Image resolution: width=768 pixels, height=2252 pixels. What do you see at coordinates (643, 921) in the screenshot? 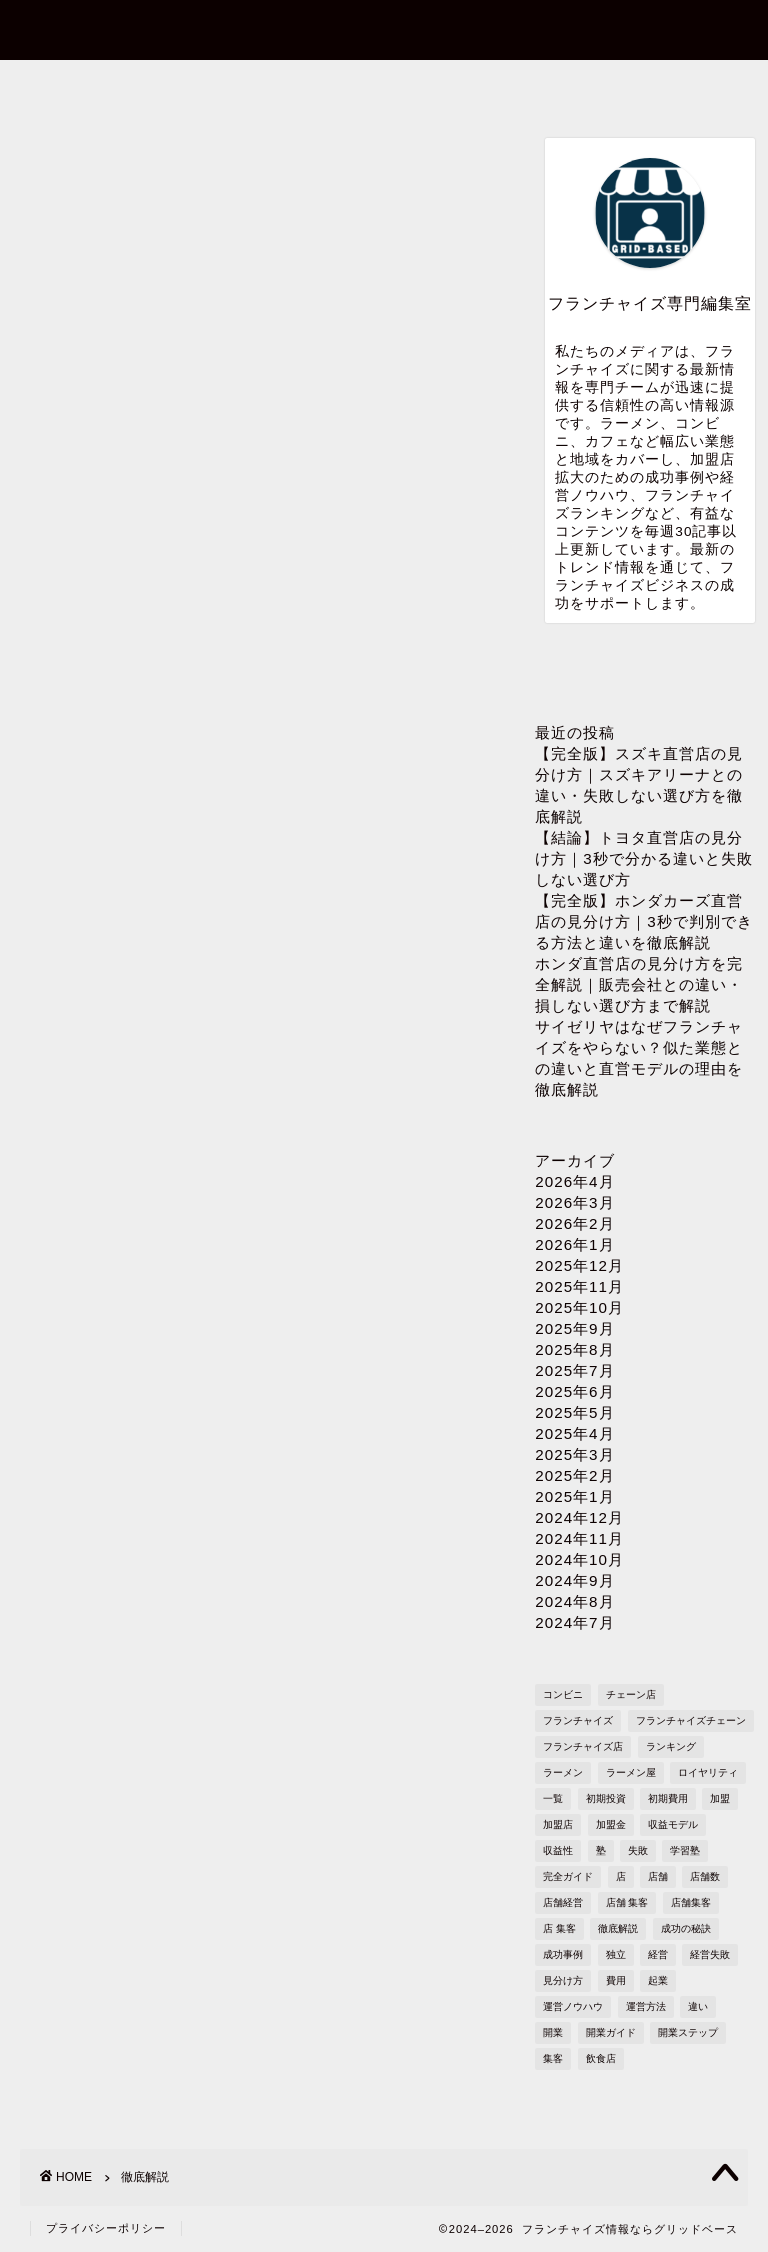
I see `【完全版】ホンダカーズ直営店の見分け方｜3秒で判別できる方法と違いを徹底解説` at bounding box center [643, 921].